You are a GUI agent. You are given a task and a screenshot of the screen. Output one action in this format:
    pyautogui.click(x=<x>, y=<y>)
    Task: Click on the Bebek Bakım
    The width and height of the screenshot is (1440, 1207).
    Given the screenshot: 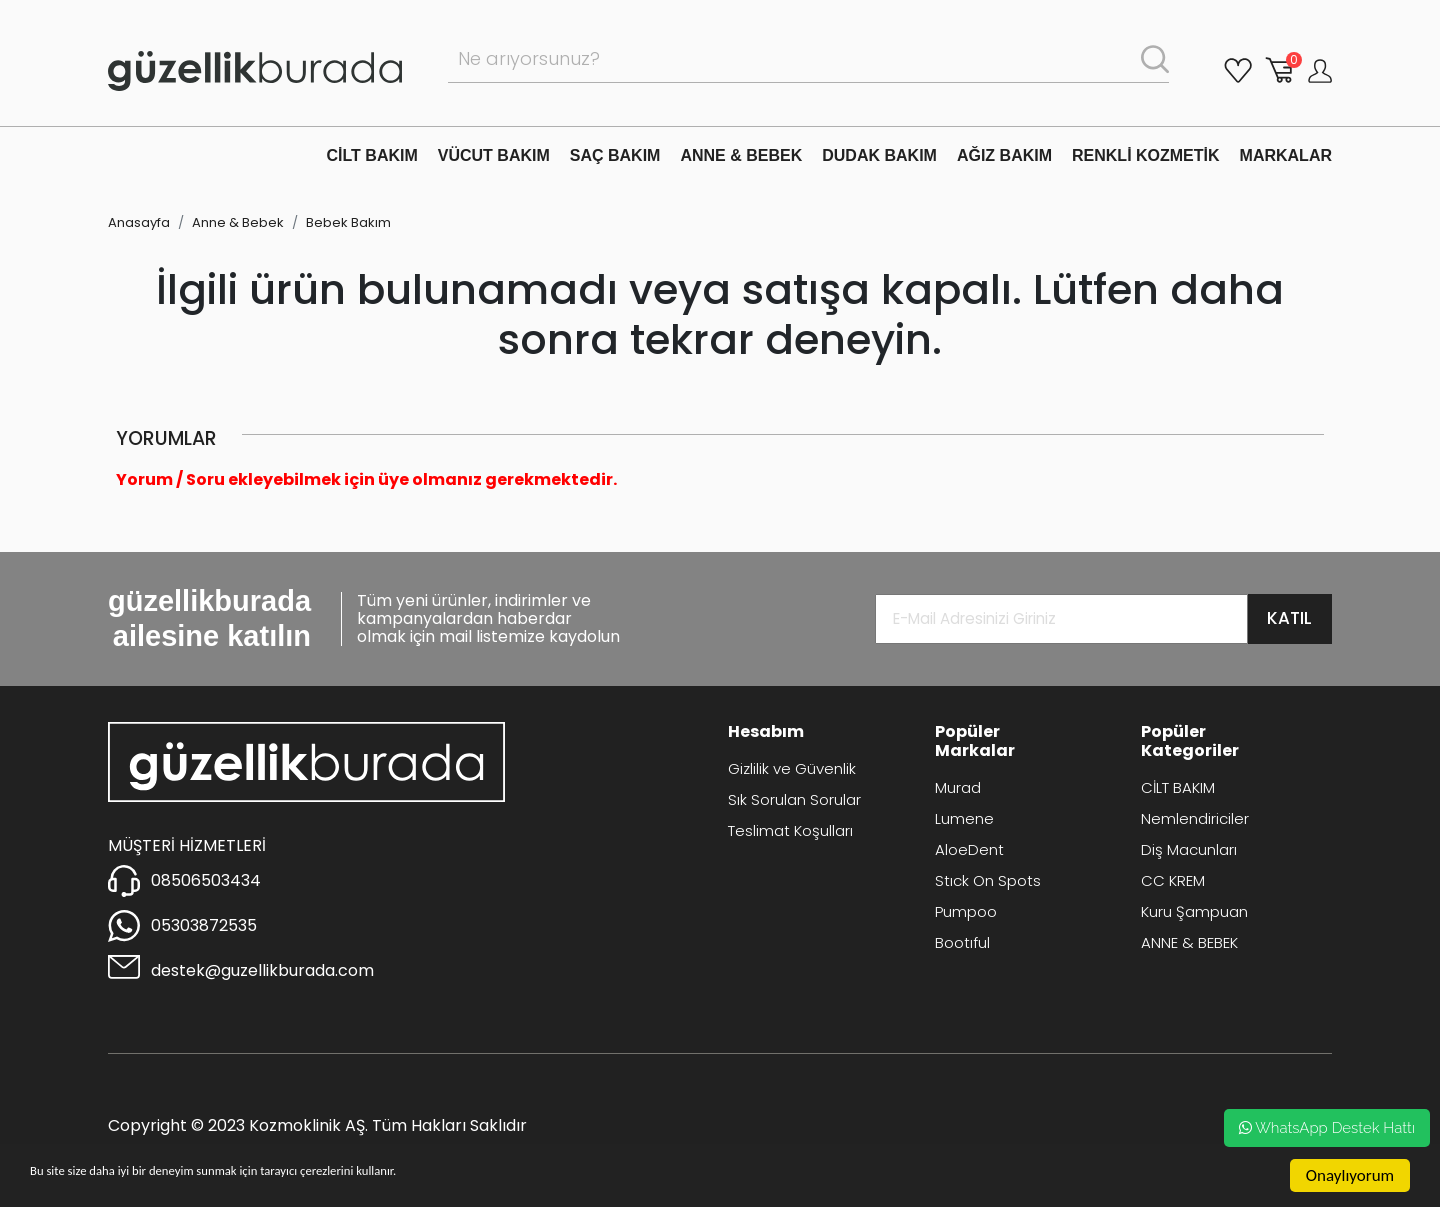 What is the action you would take?
    pyautogui.click(x=348, y=222)
    